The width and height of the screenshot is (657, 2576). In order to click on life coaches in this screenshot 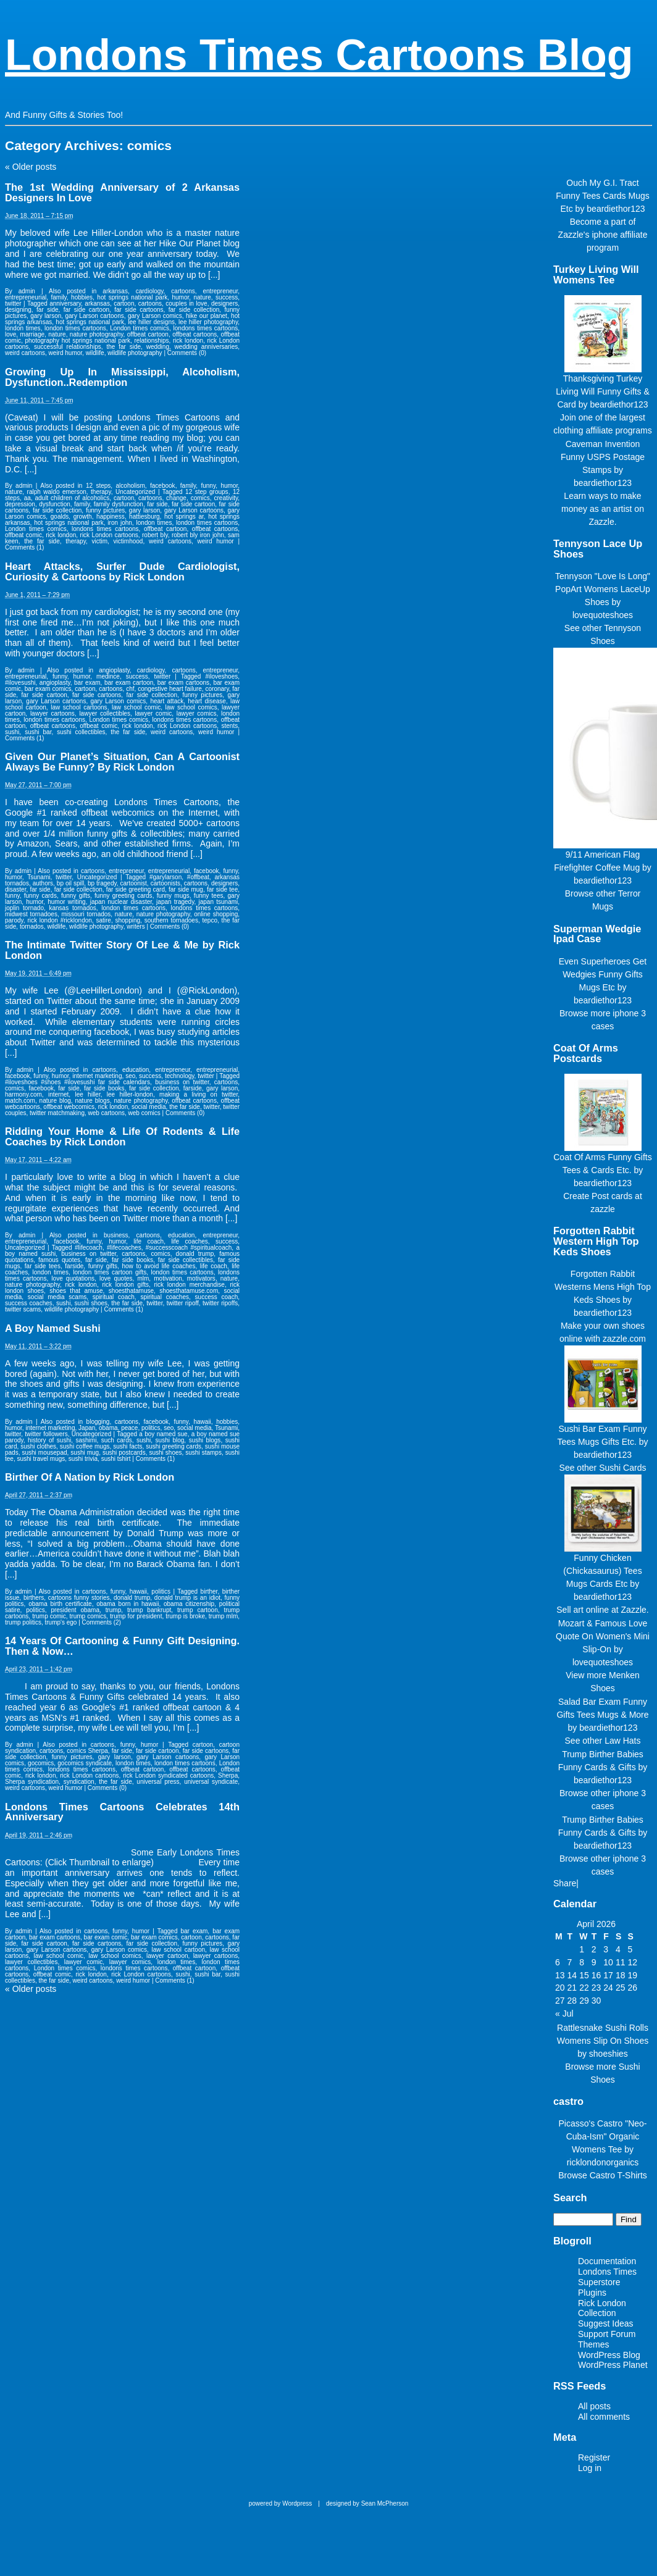, I will do `click(189, 1241)`.